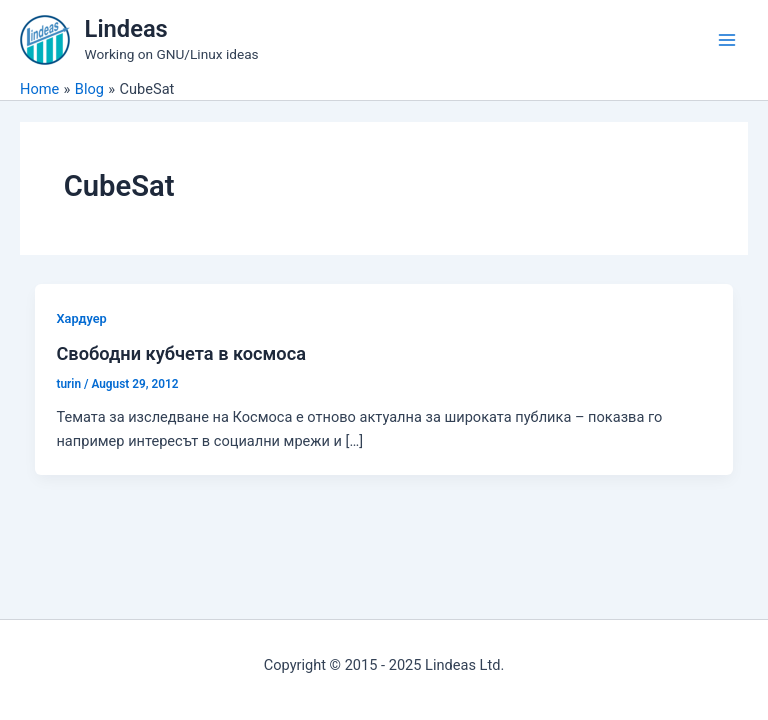 Image resolution: width=768 pixels, height=720 pixels. What do you see at coordinates (126, 29) in the screenshot?
I see `Lindeas` at bounding box center [126, 29].